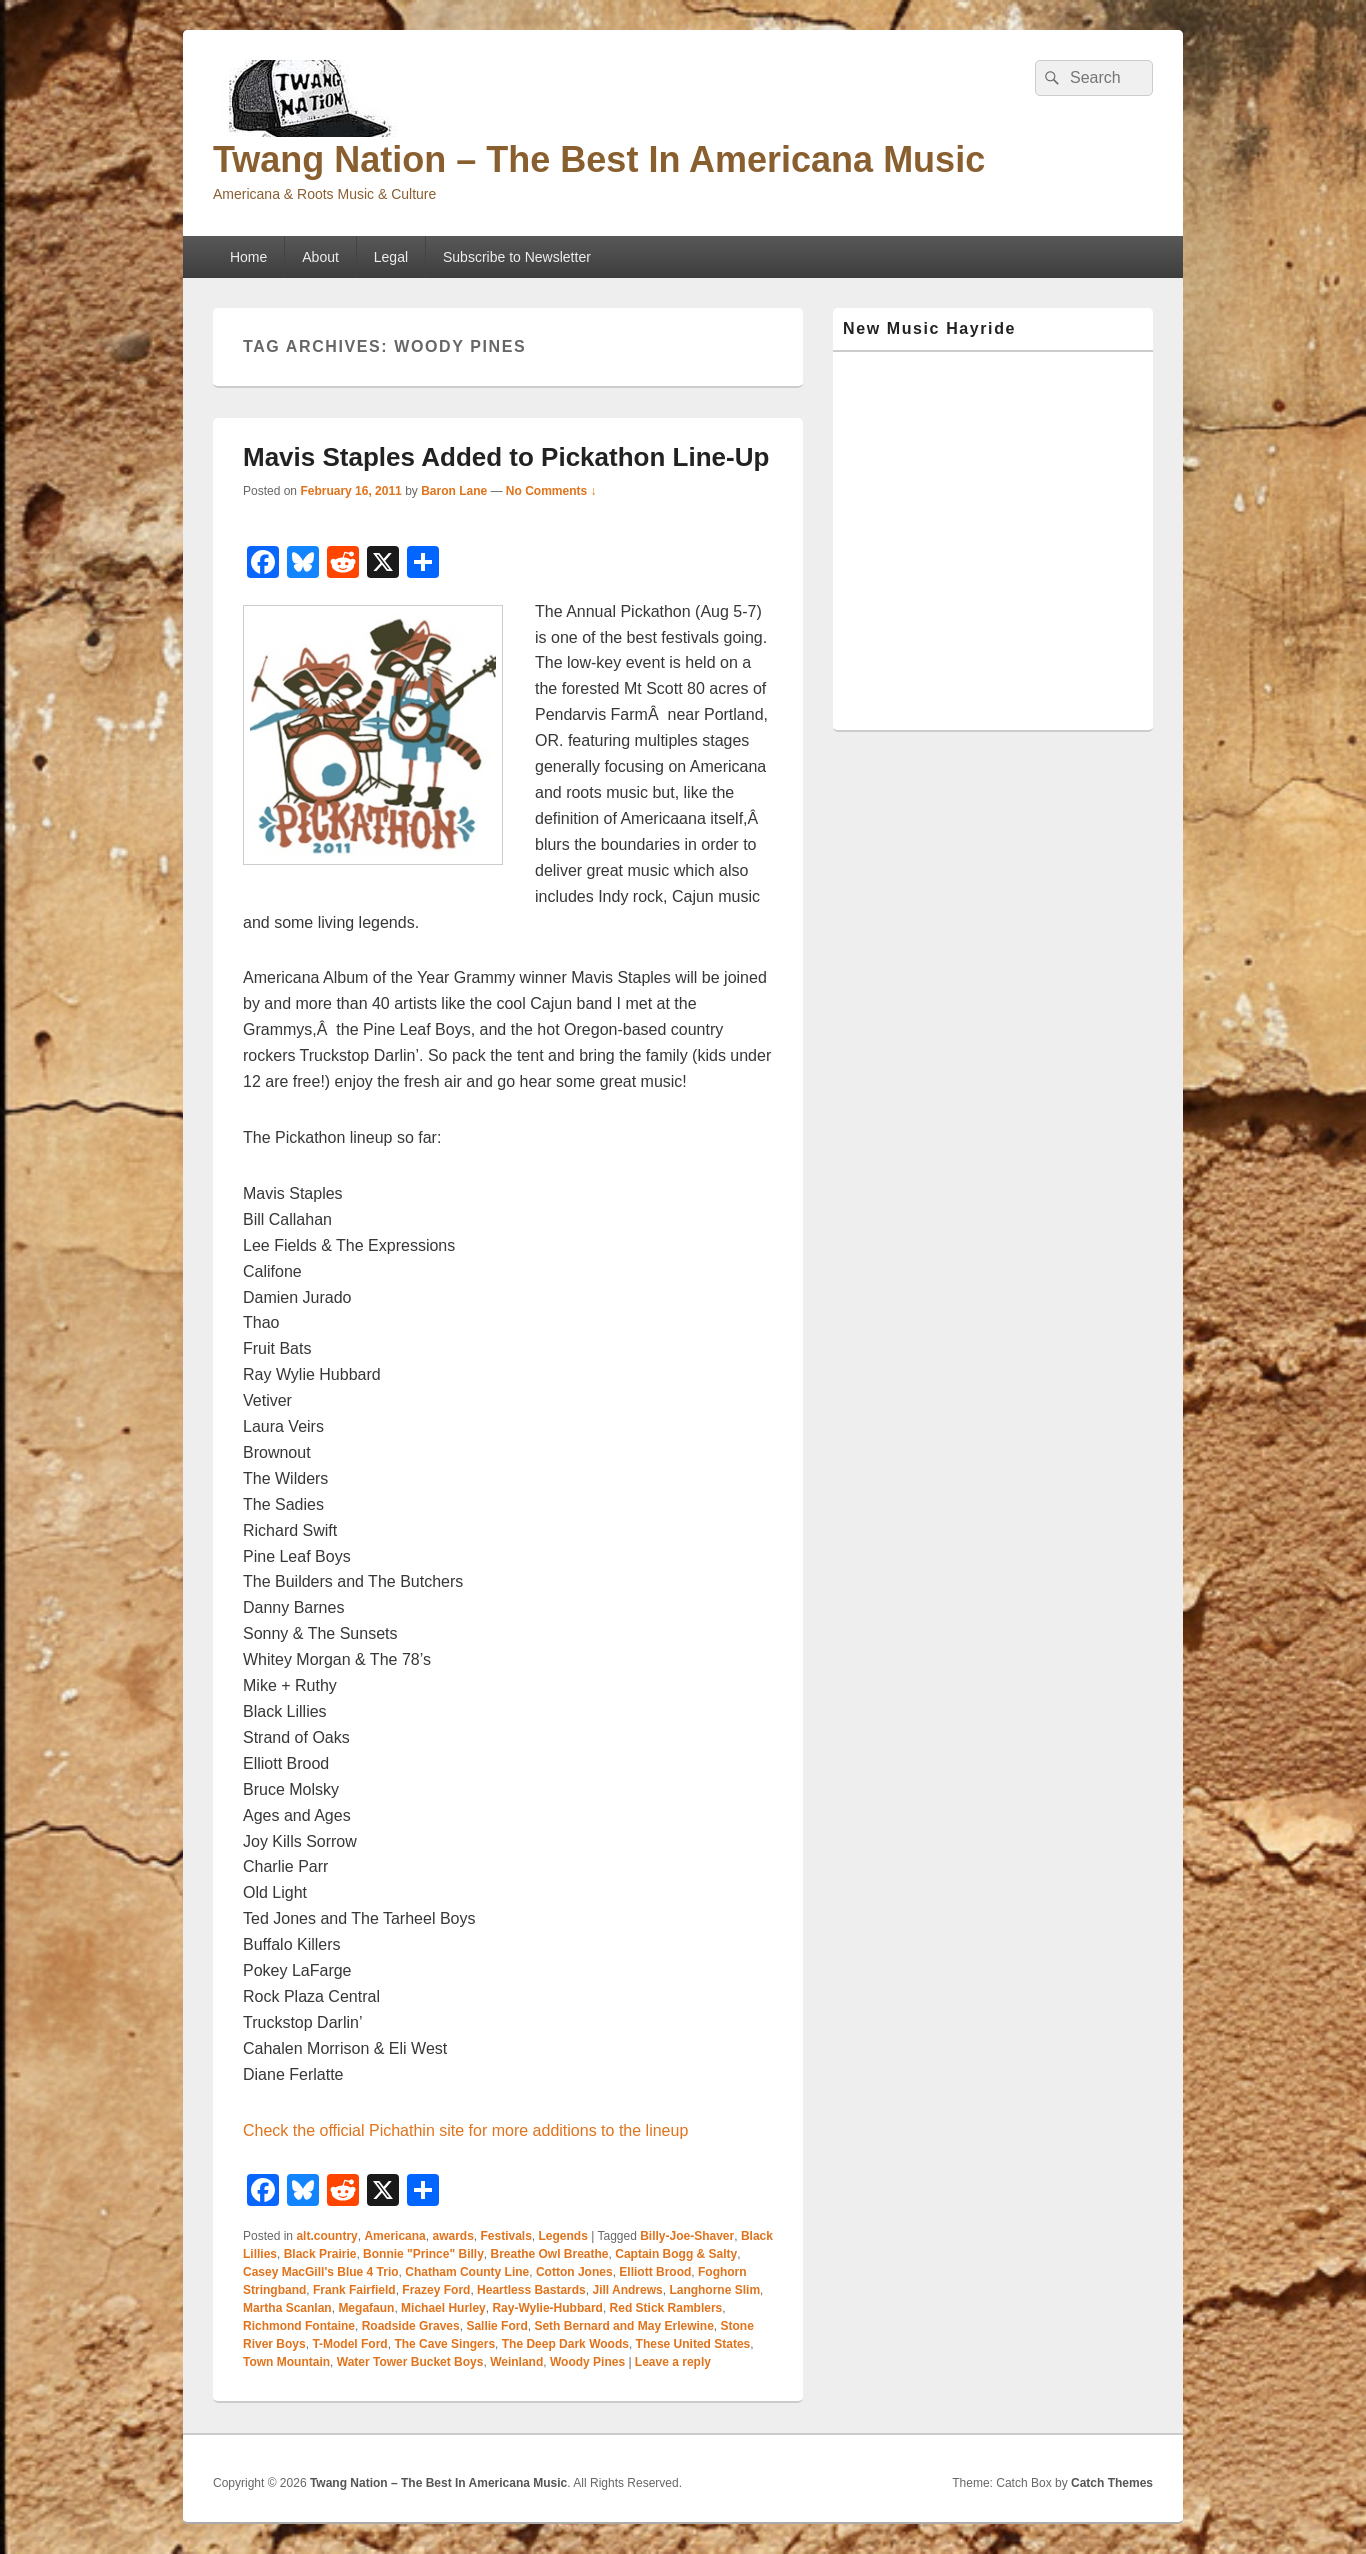  I want to click on Town Mountain, so click(286, 2362).